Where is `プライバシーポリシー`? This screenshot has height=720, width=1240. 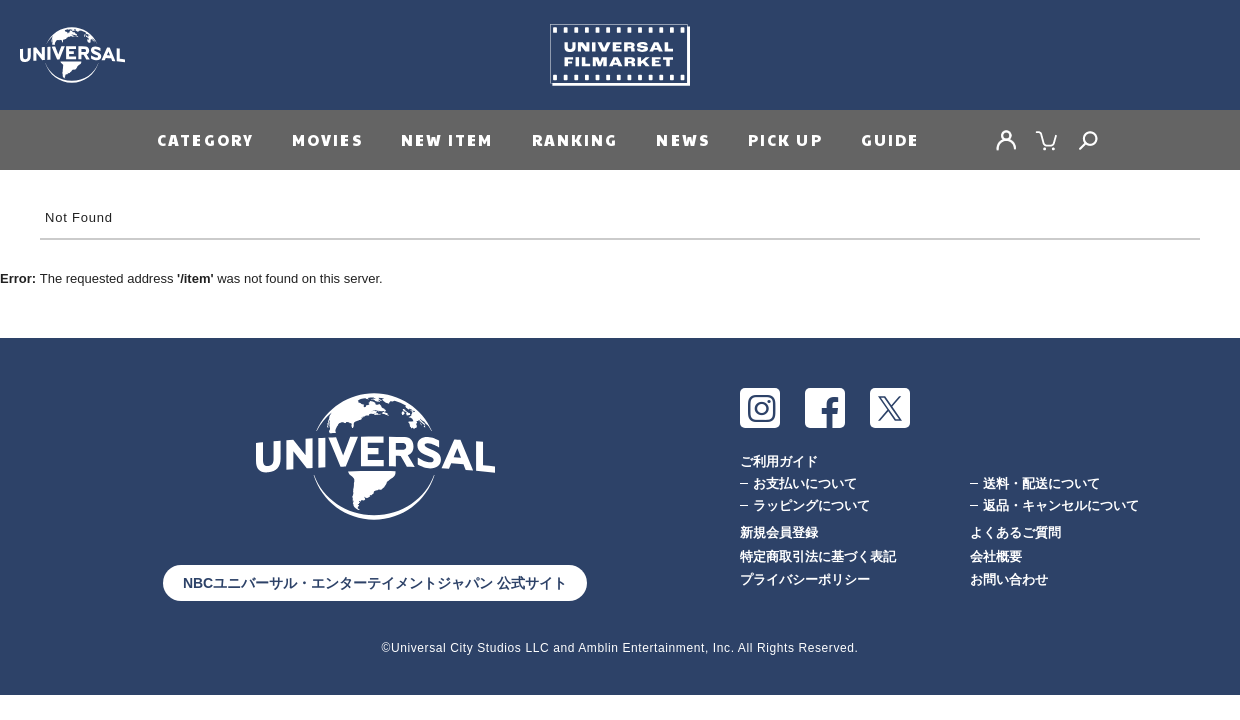 プライバシーポリシー is located at coordinates (805, 579).